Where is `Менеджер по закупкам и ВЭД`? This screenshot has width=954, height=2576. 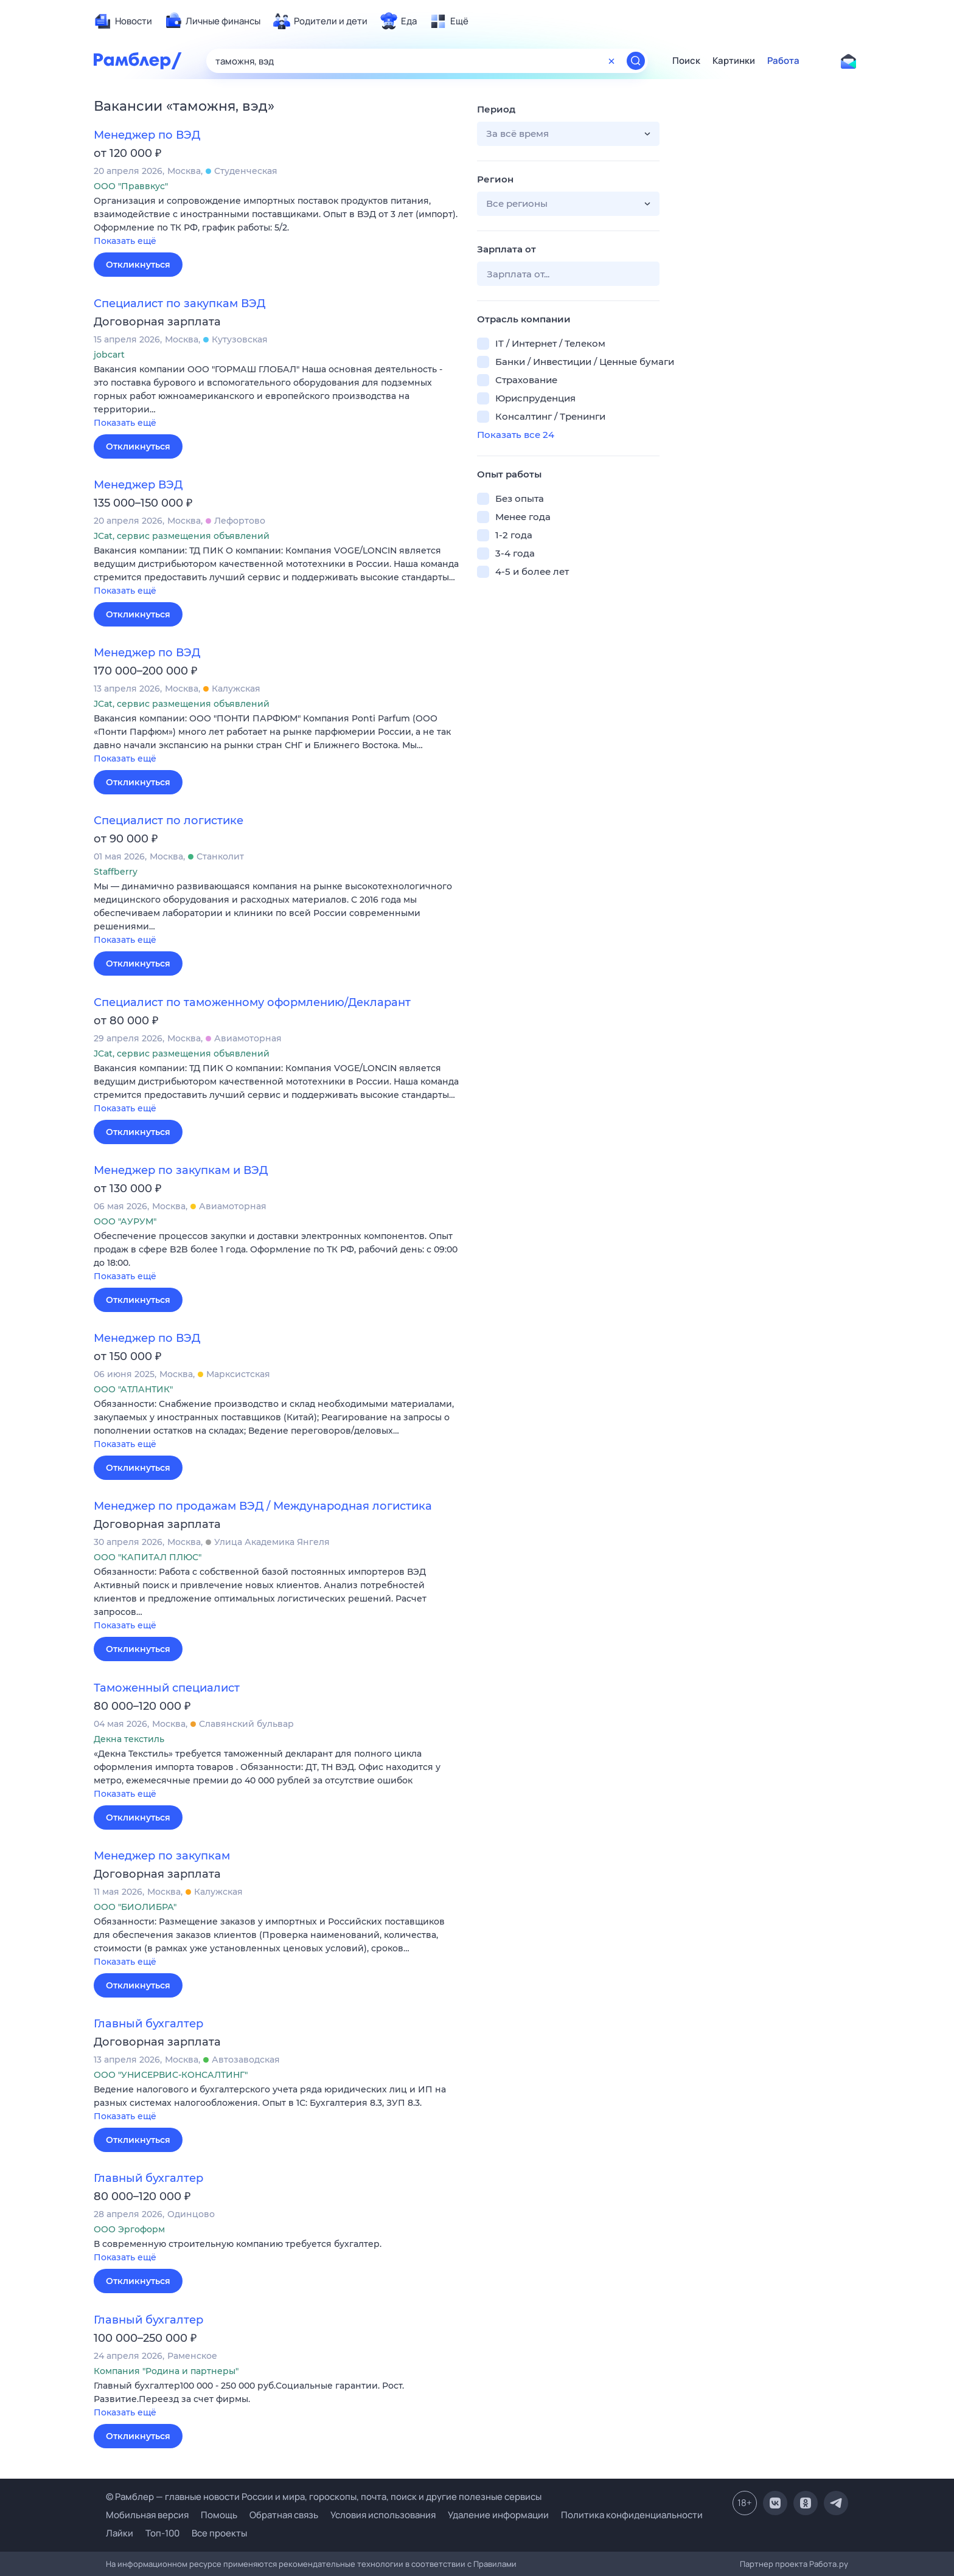 Менеджер по закупкам и ВЭД is located at coordinates (181, 1170).